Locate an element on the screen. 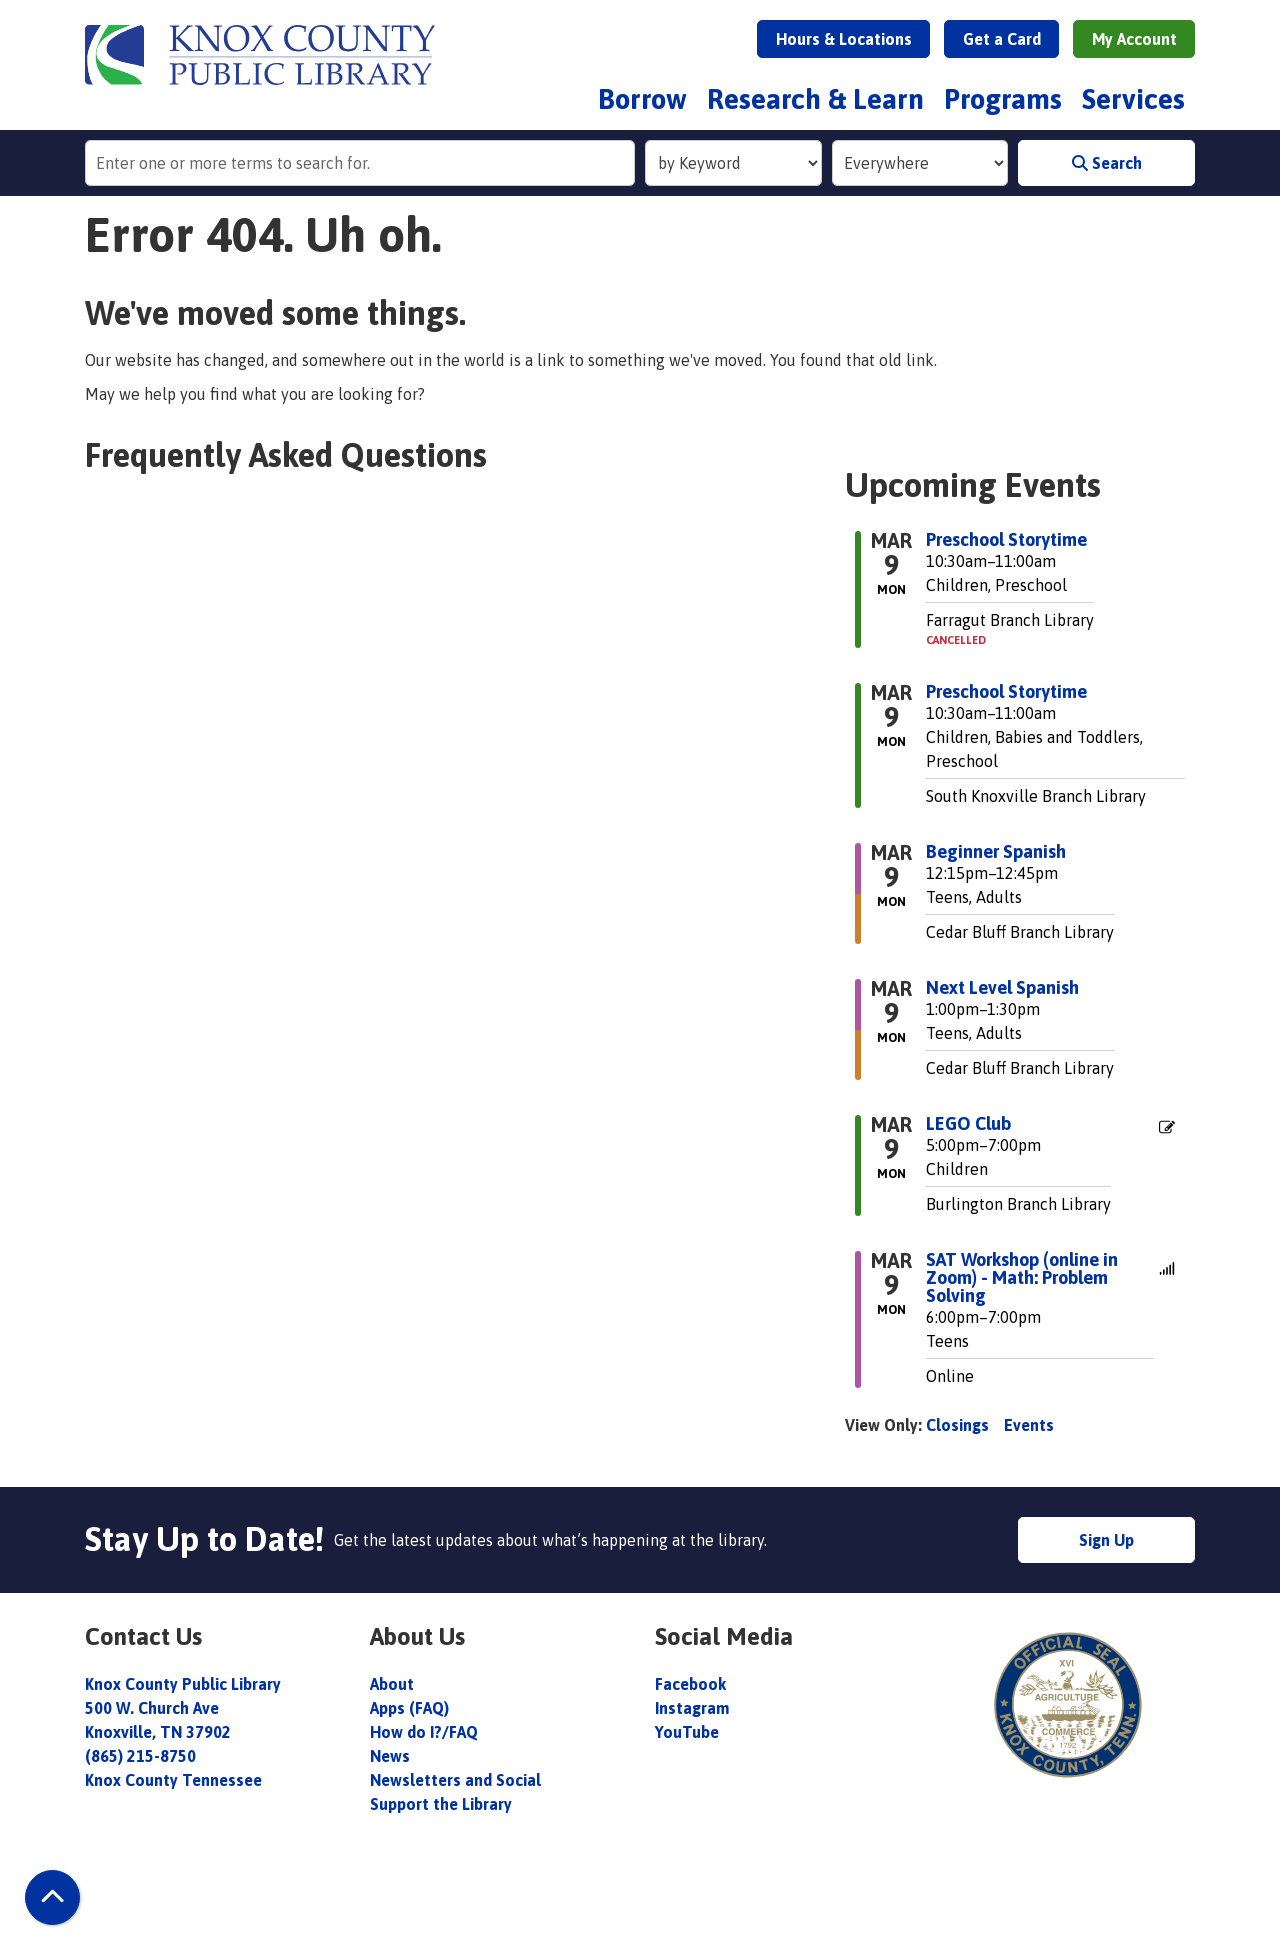 This screenshot has height=1950, width=1280. LEGO Club [View more about "LEGO Club" on Monday, March 9, 2026 @ 5:00pm] is located at coordinates (968, 1124).